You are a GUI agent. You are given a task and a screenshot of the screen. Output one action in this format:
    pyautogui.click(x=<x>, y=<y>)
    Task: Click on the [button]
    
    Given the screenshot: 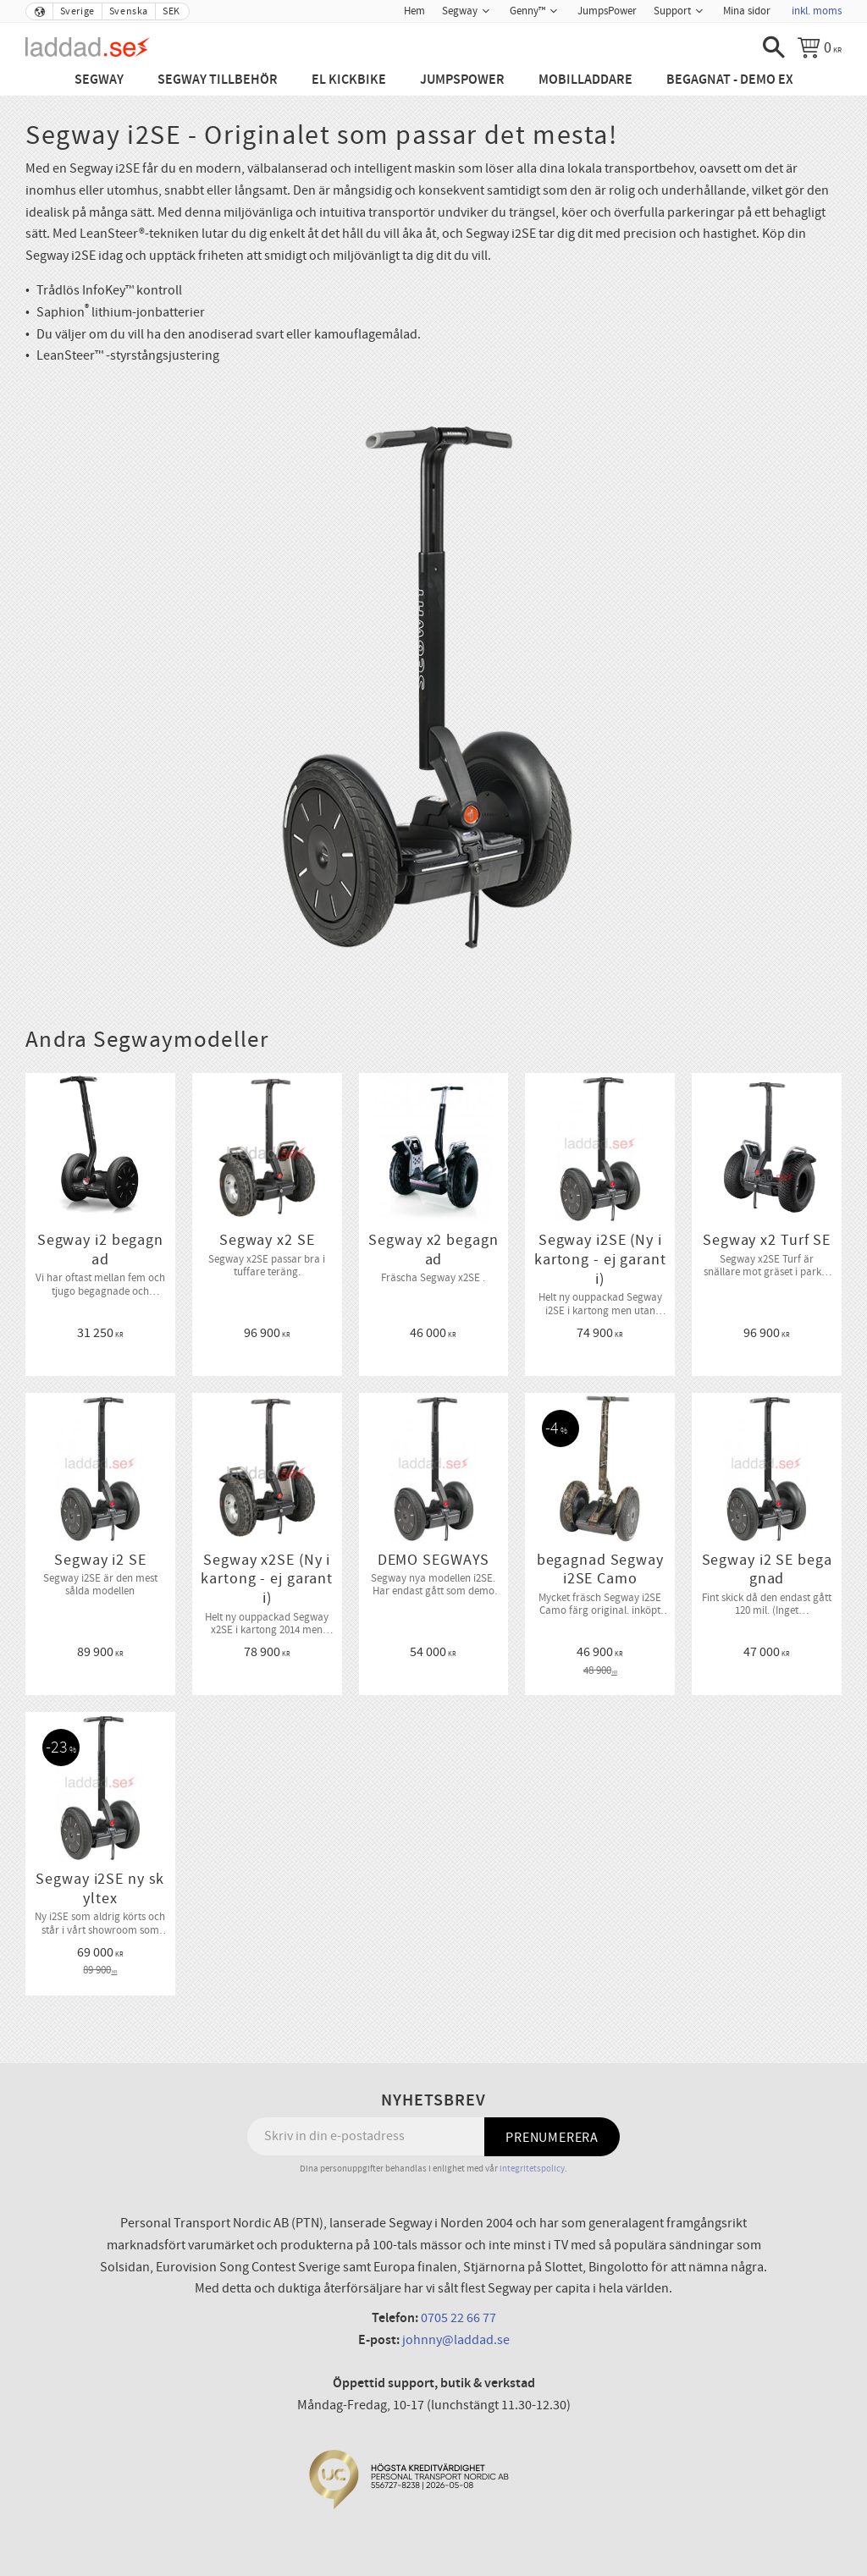 What is the action you would take?
    pyautogui.click(x=774, y=47)
    